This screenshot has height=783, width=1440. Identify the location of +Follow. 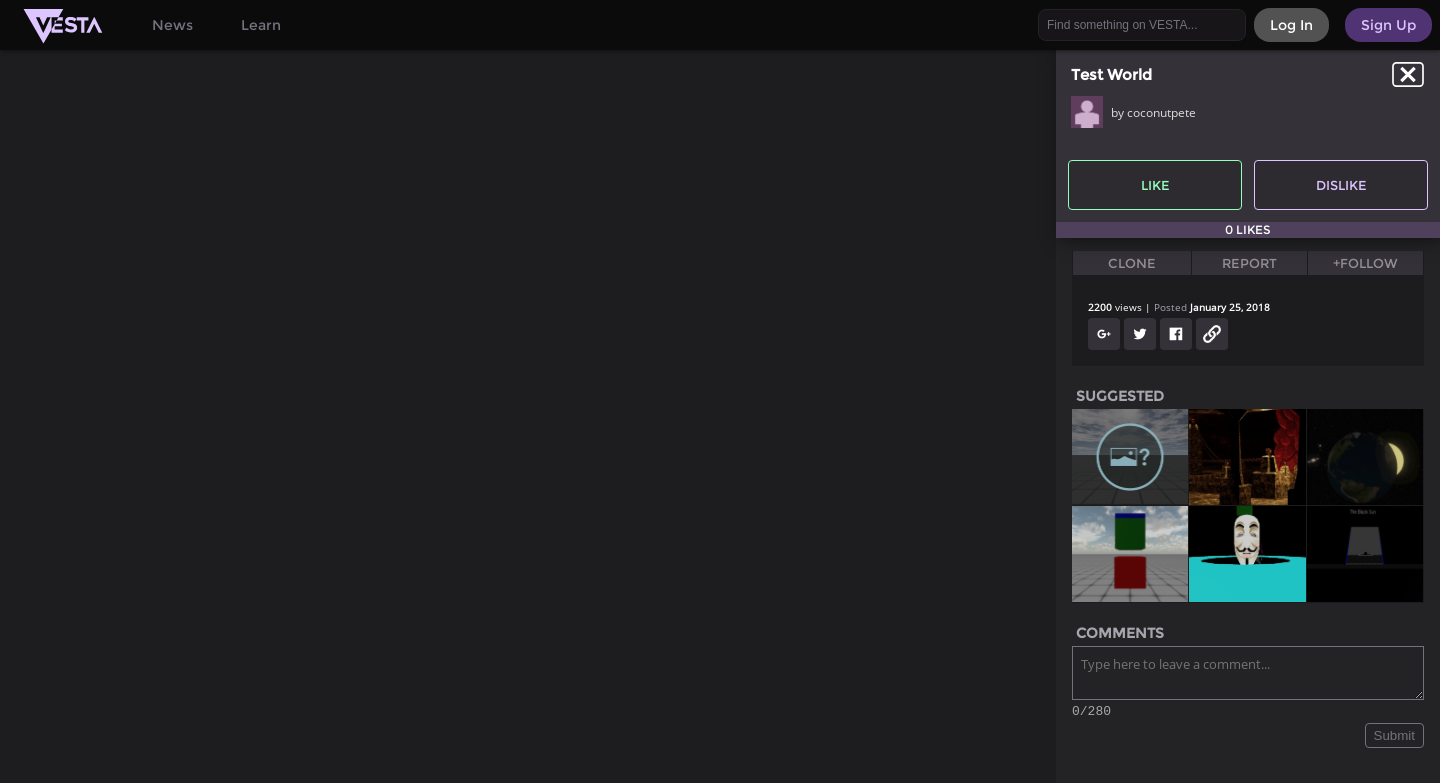
(1365, 263).